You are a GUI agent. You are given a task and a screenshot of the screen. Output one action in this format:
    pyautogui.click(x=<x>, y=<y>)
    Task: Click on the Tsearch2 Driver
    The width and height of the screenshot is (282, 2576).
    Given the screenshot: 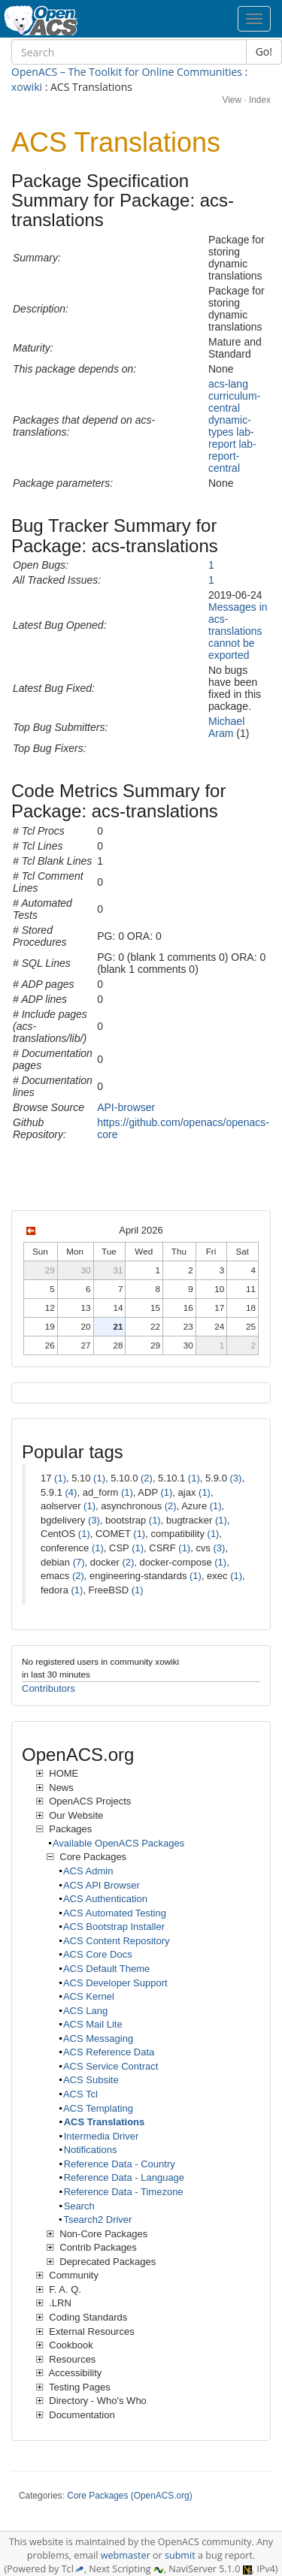 What is the action you would take?
    pyautogui.click(x=97, y=2219)
    